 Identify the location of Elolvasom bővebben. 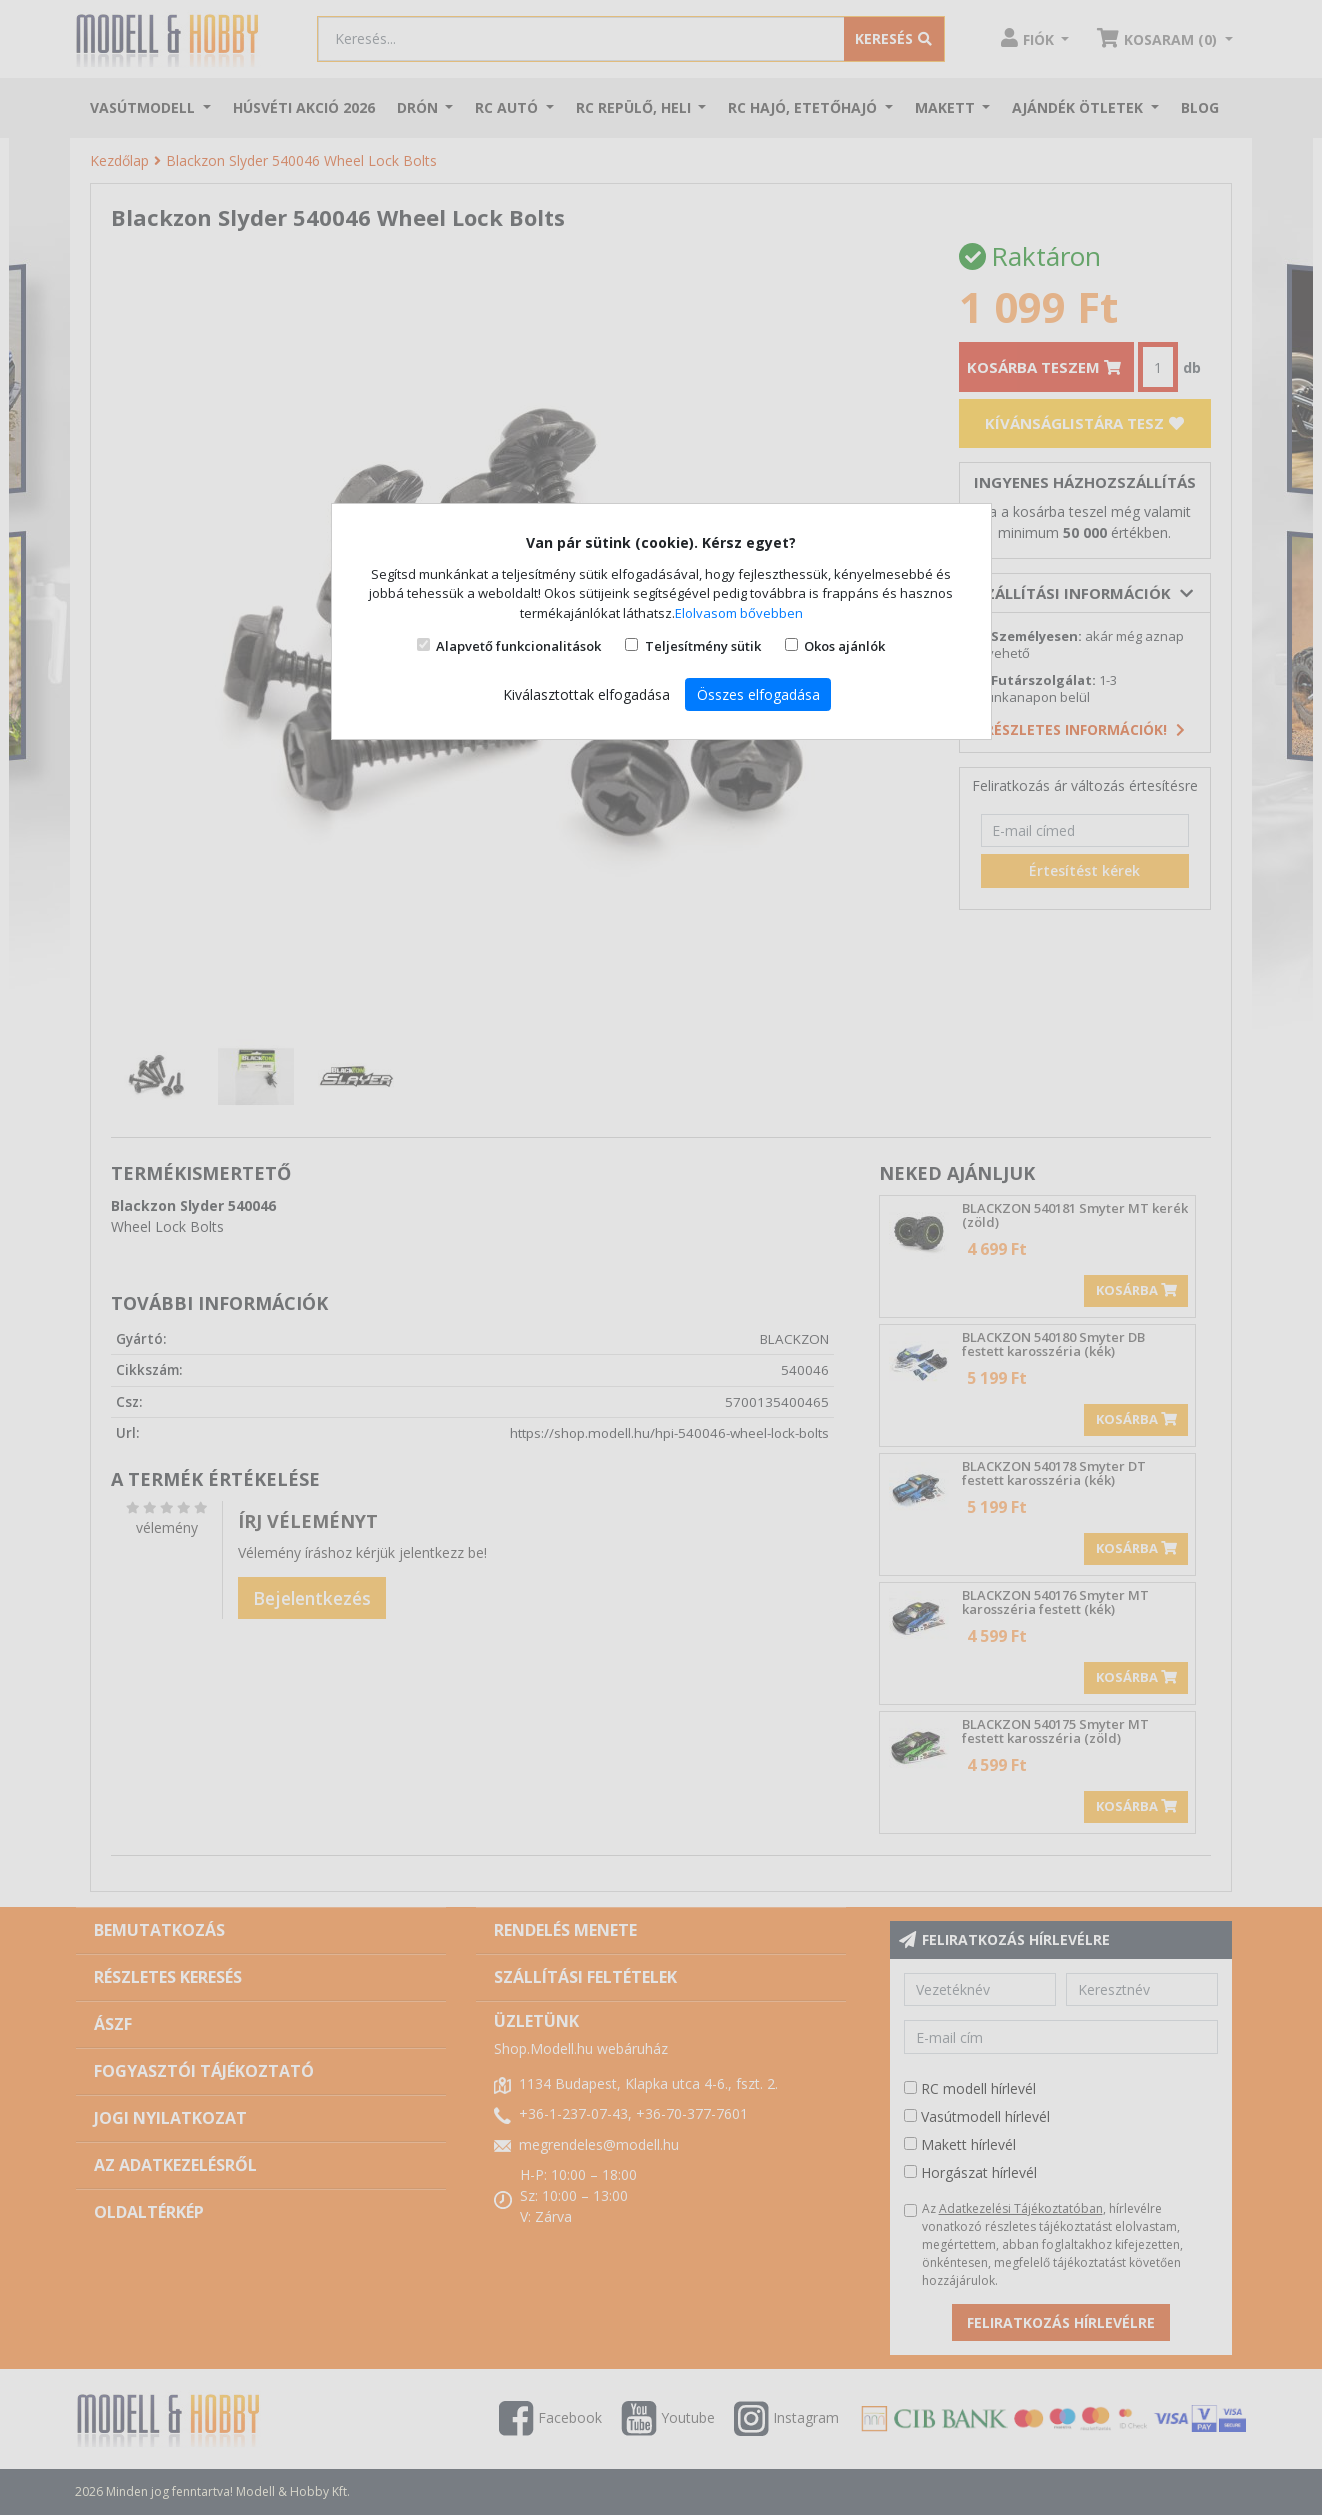
(739, 613).